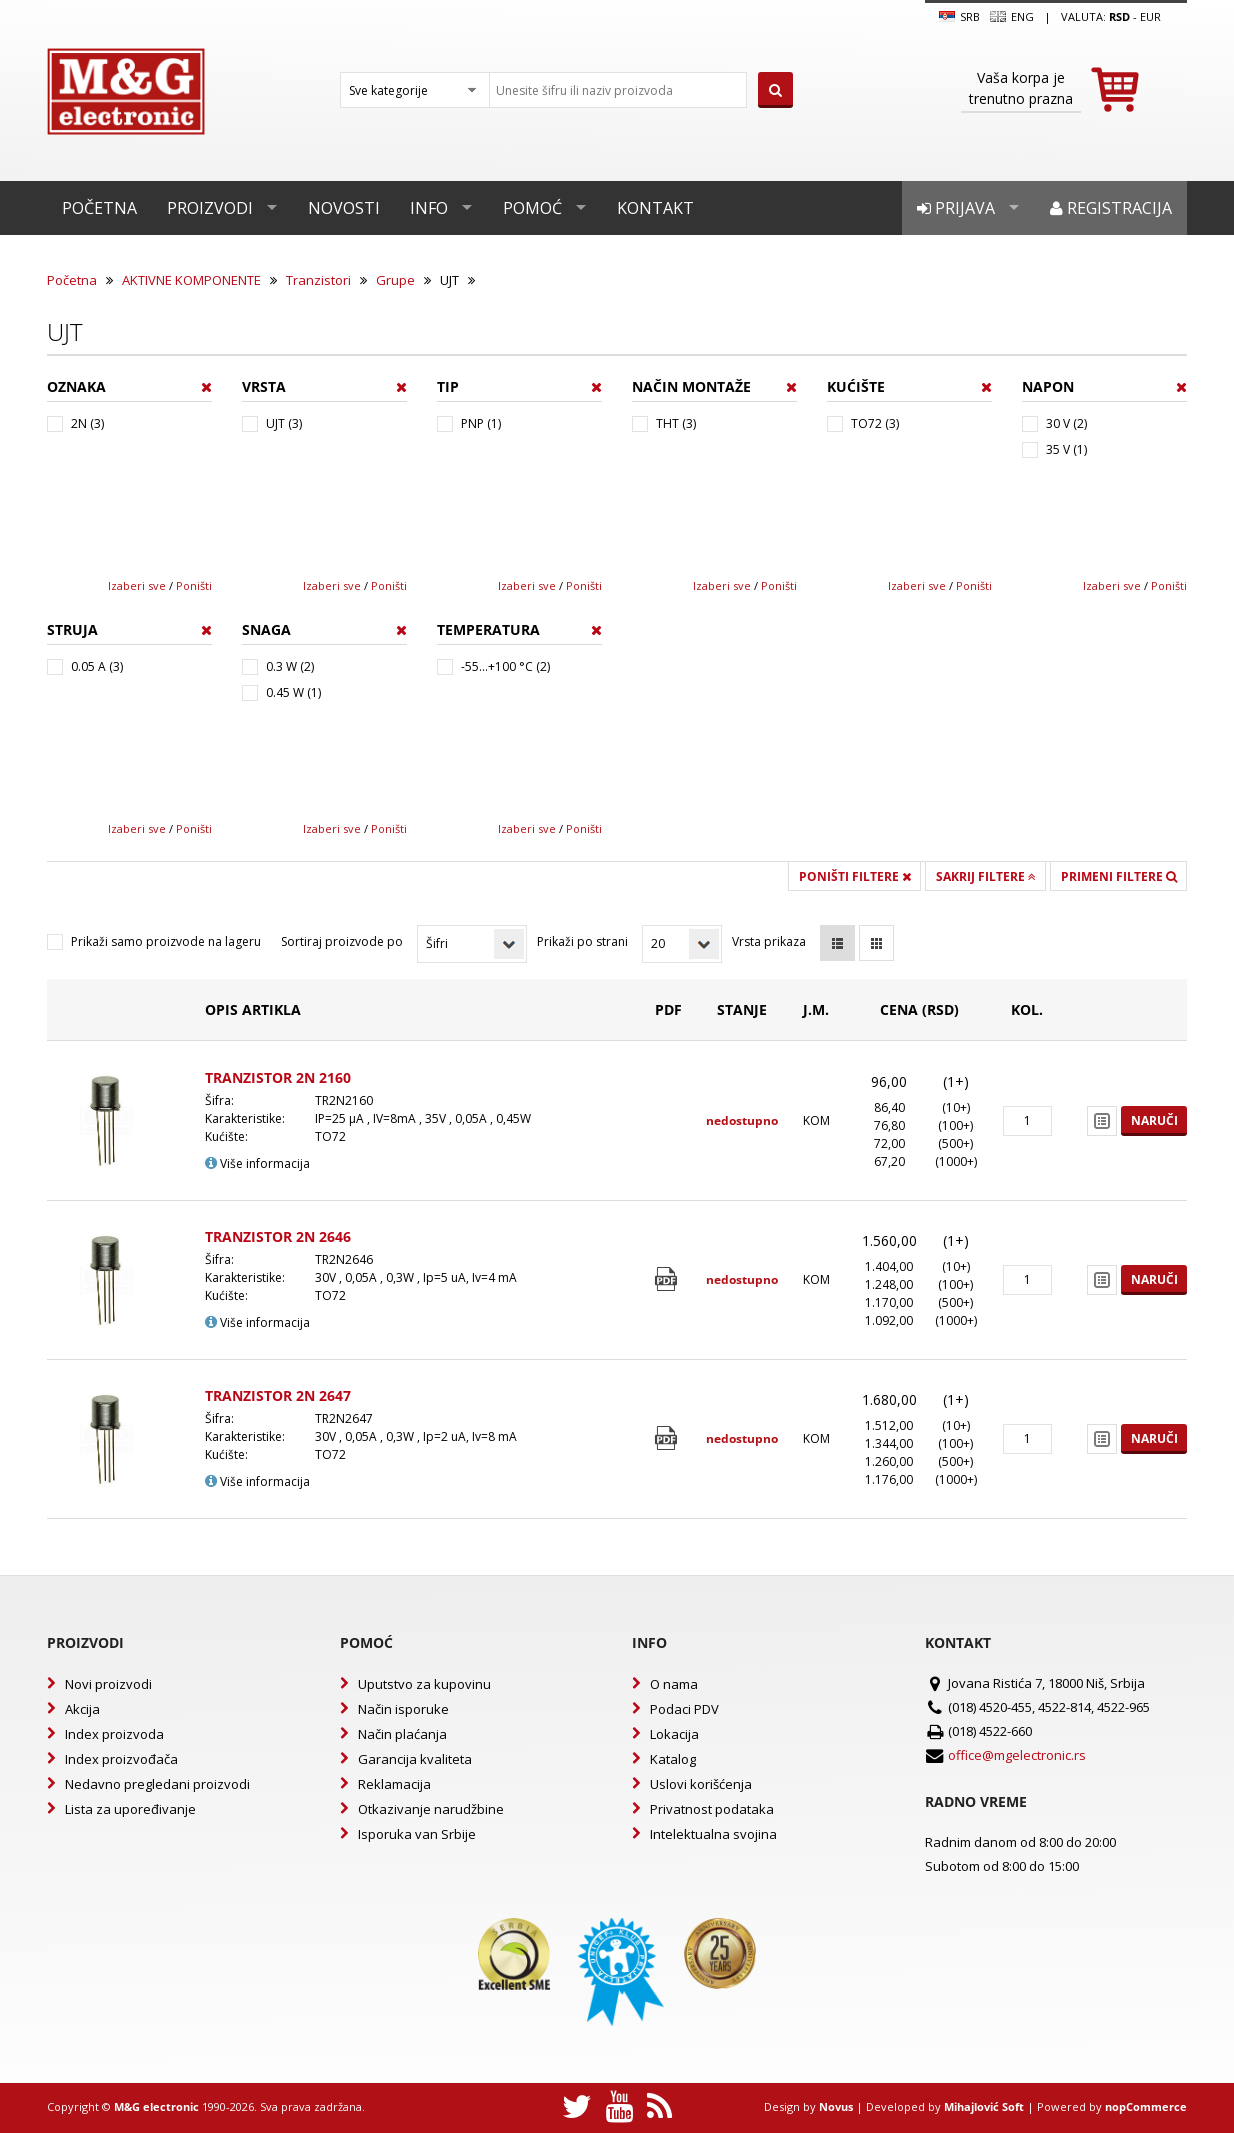 Image resolution: width=1234 pixels, height=2133 pixels. What do you see at coordinates (984, 2106) in the screenshot?
I see `Mihajlović Soft` at bounding box center [984, 2106].